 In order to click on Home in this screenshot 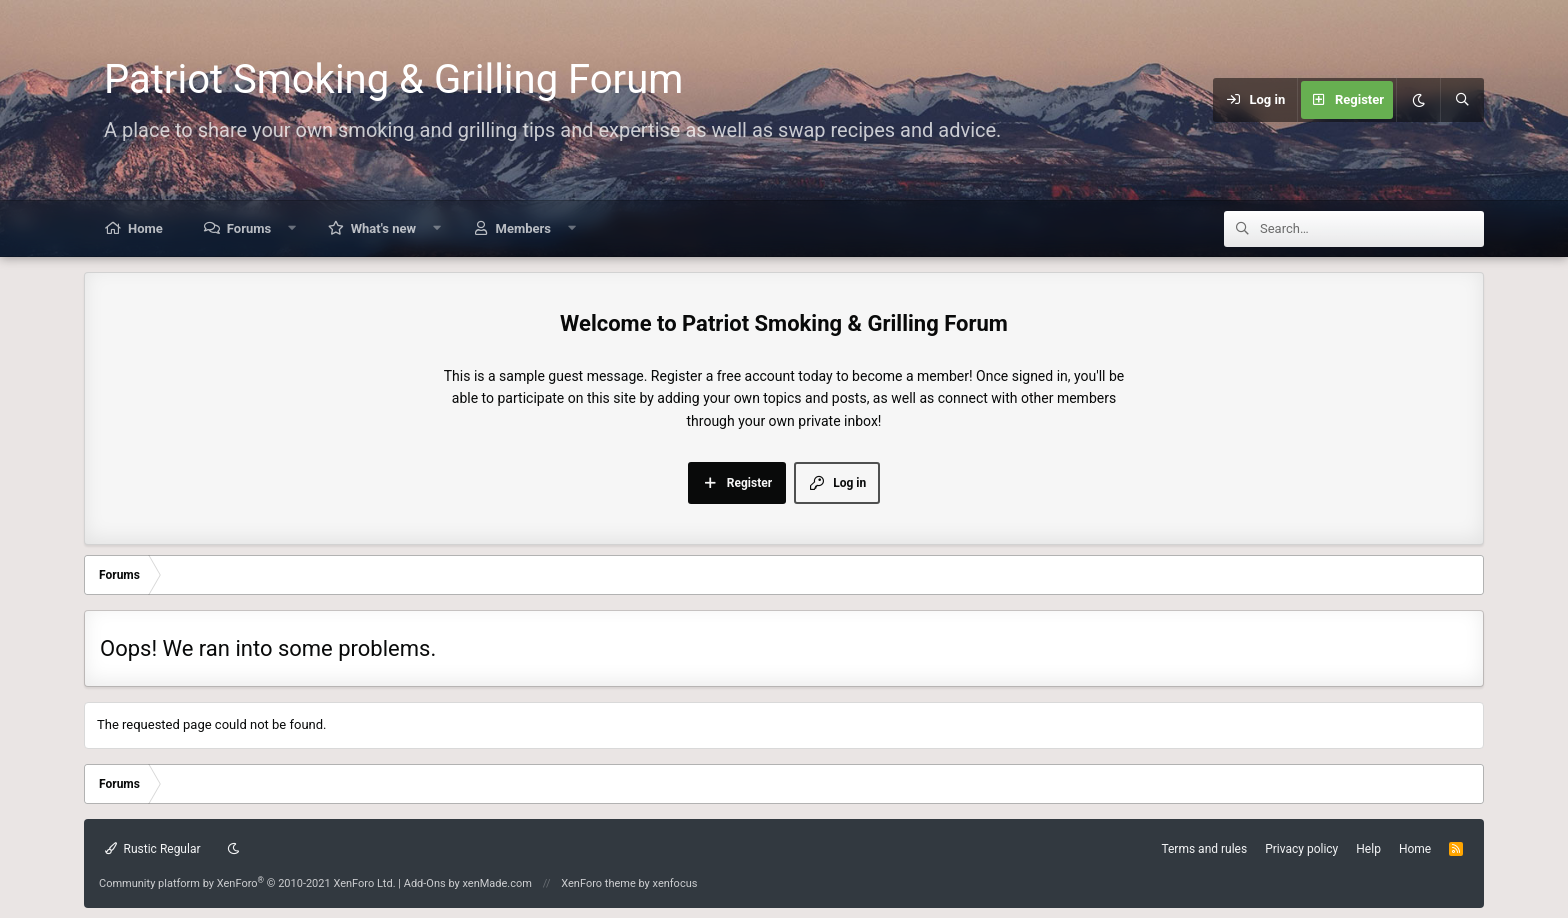, I will do `click(145, 228)`.